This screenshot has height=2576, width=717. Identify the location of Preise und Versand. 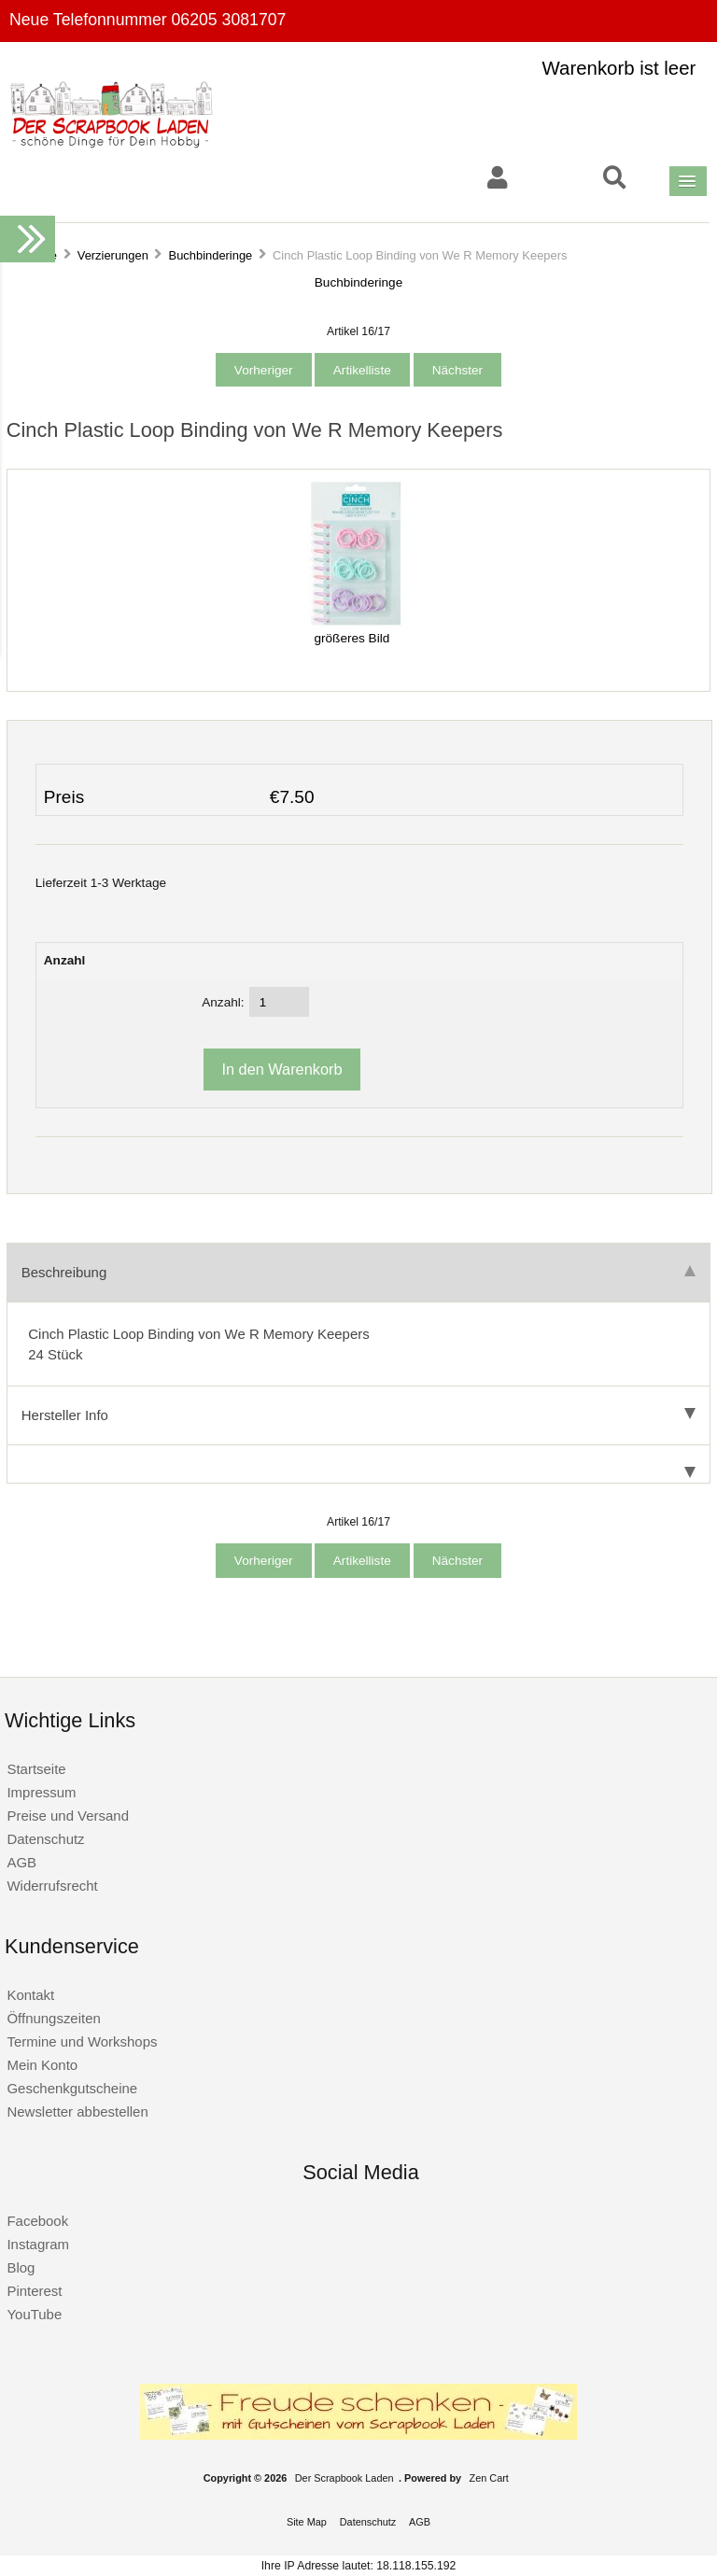
(68, 1815).